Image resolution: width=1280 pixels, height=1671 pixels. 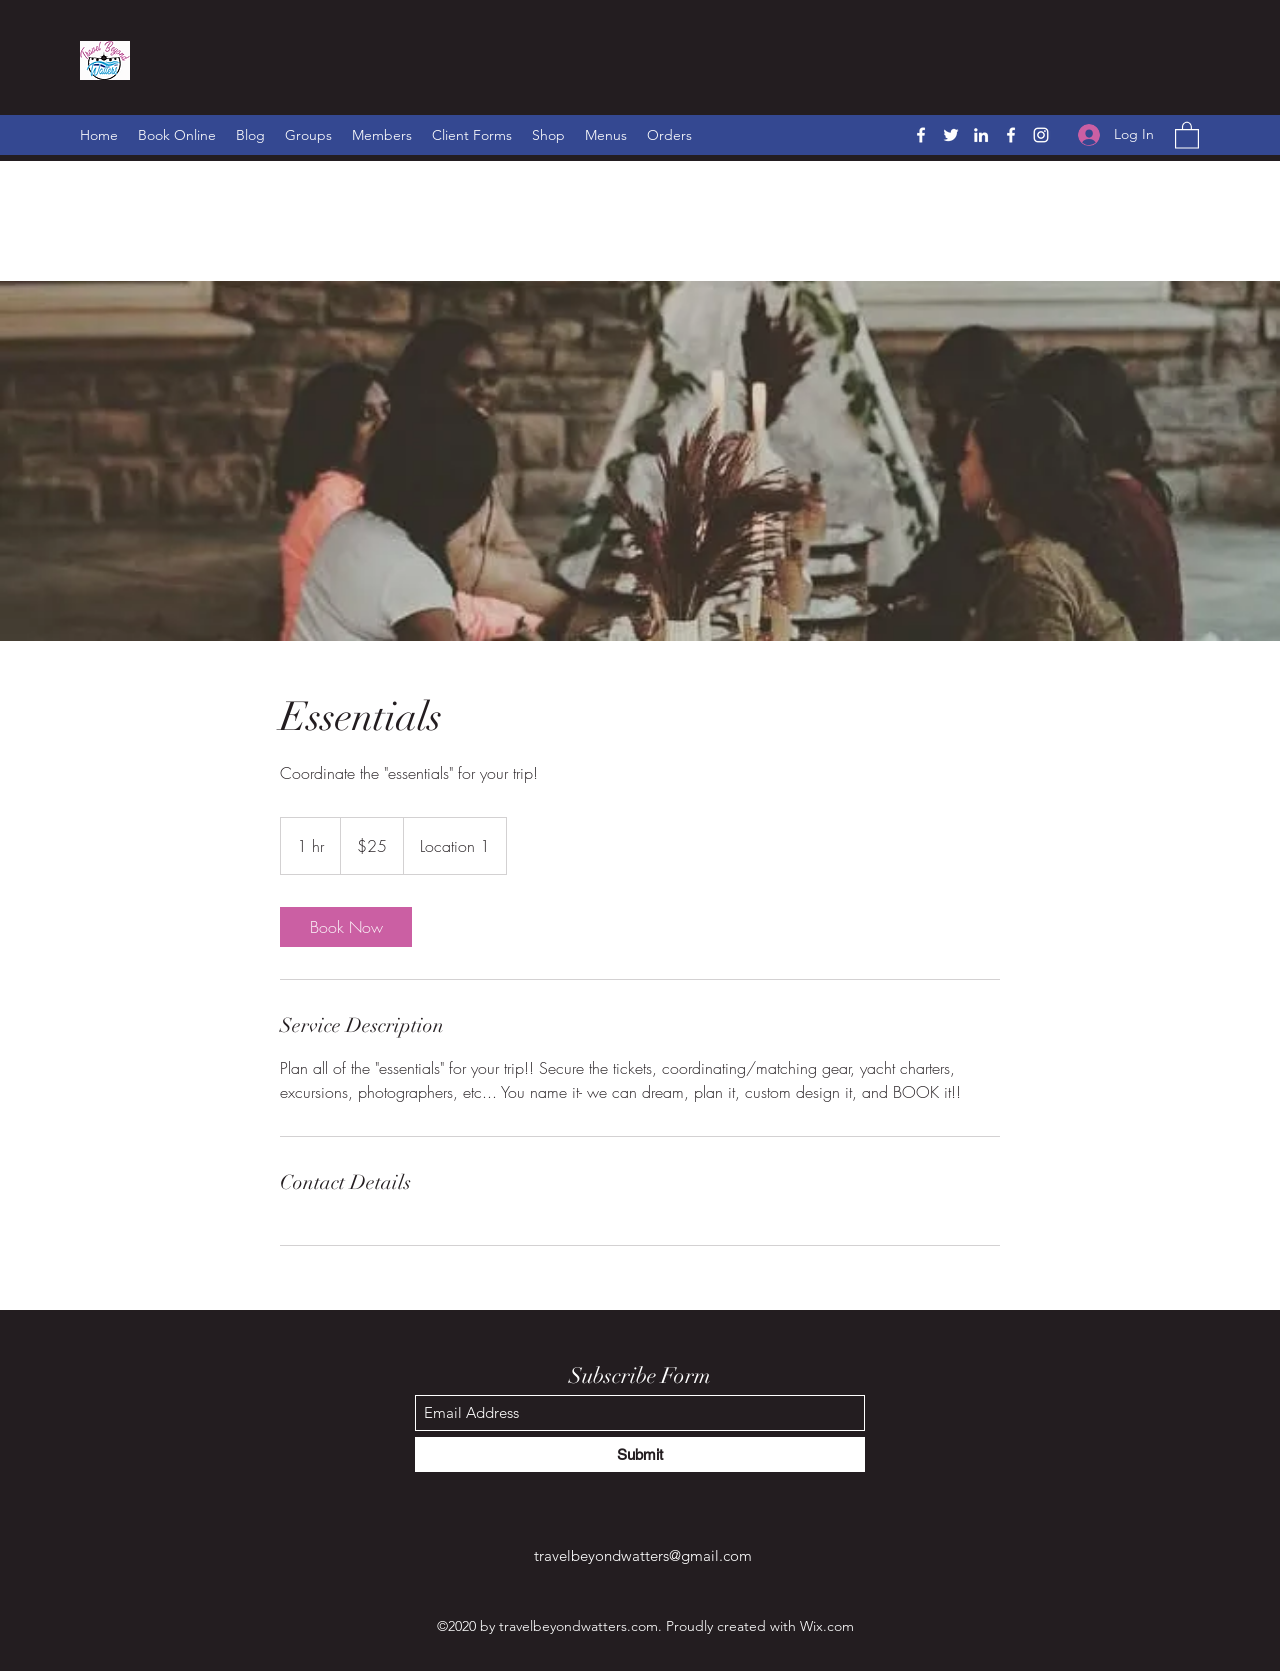 What do you see at coordinates (981, 135) in the screenshot?
I see `[LinkedIn]` at bounding box center [981, 135].